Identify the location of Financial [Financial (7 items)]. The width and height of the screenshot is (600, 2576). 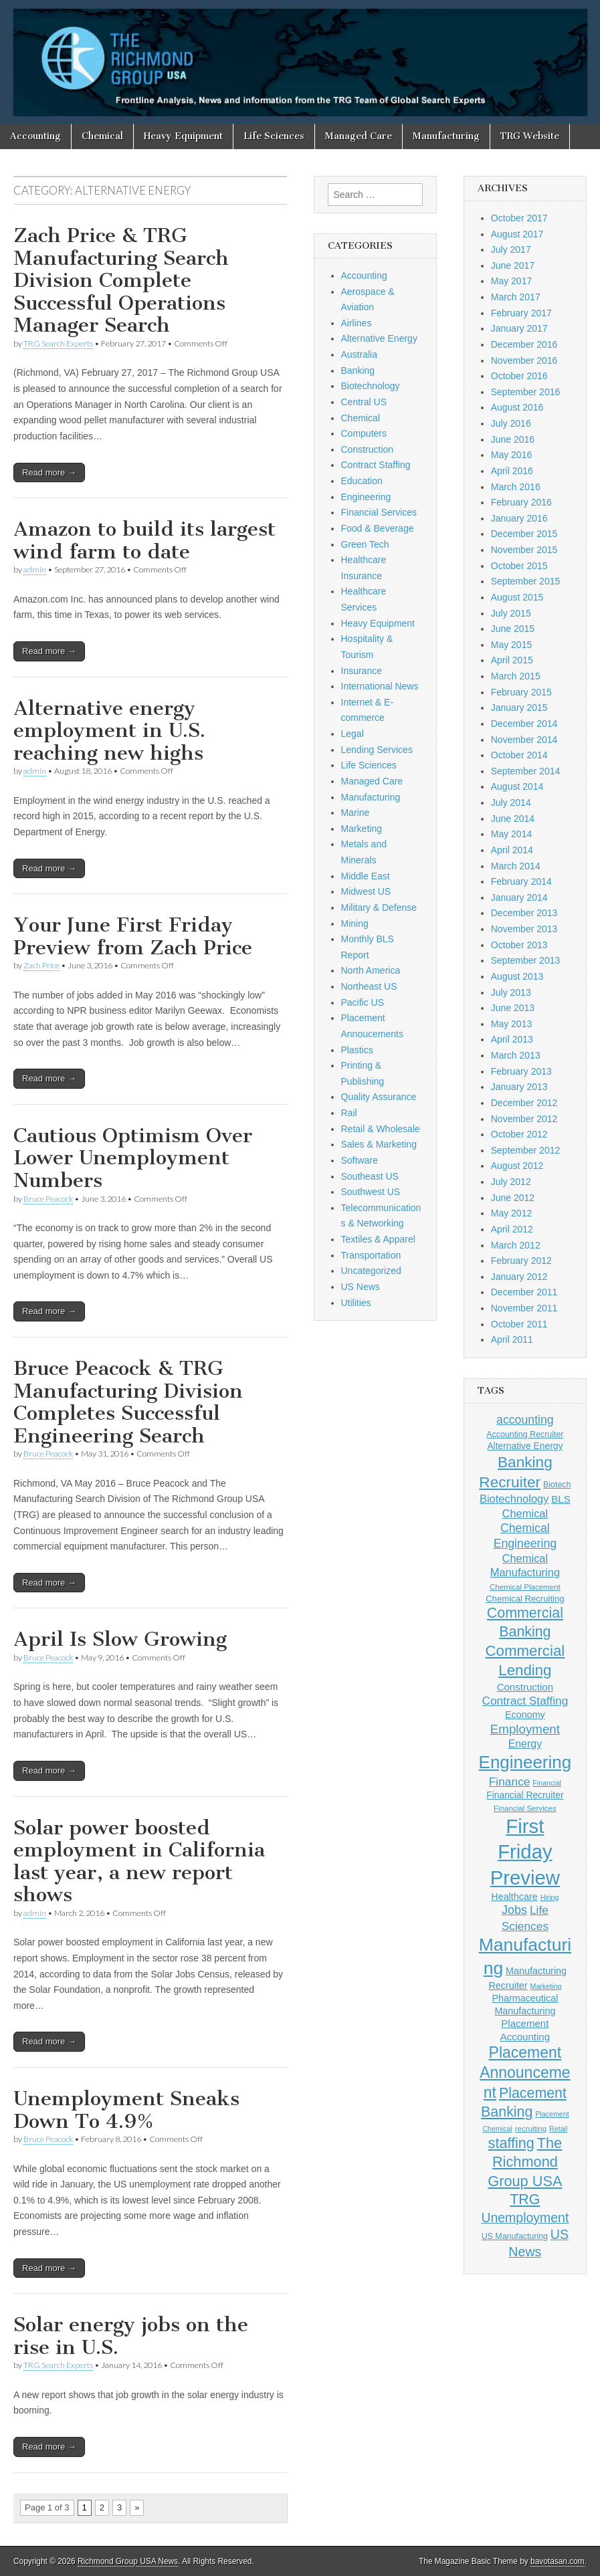
(546, 1783).